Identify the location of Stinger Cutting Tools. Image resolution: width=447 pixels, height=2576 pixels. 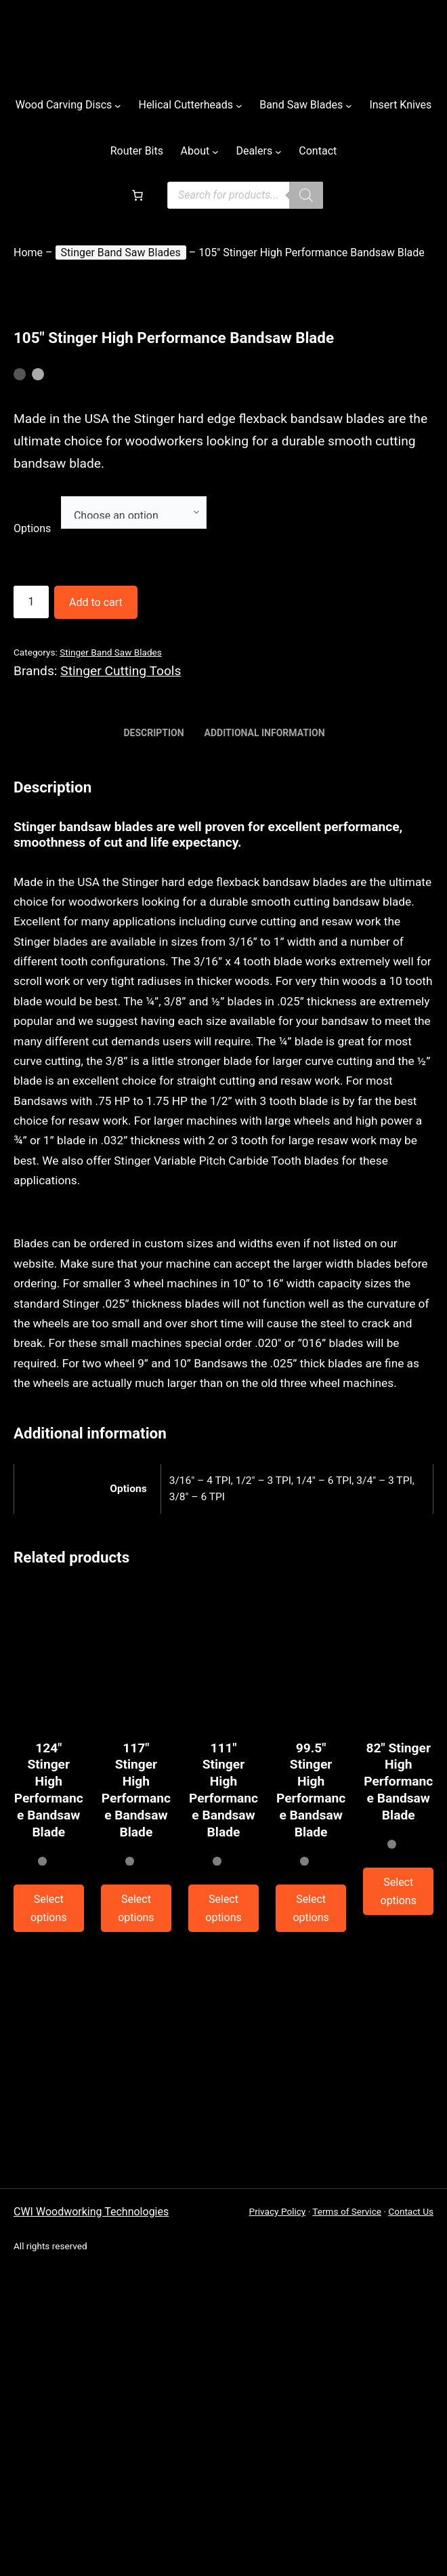
(120, 671).